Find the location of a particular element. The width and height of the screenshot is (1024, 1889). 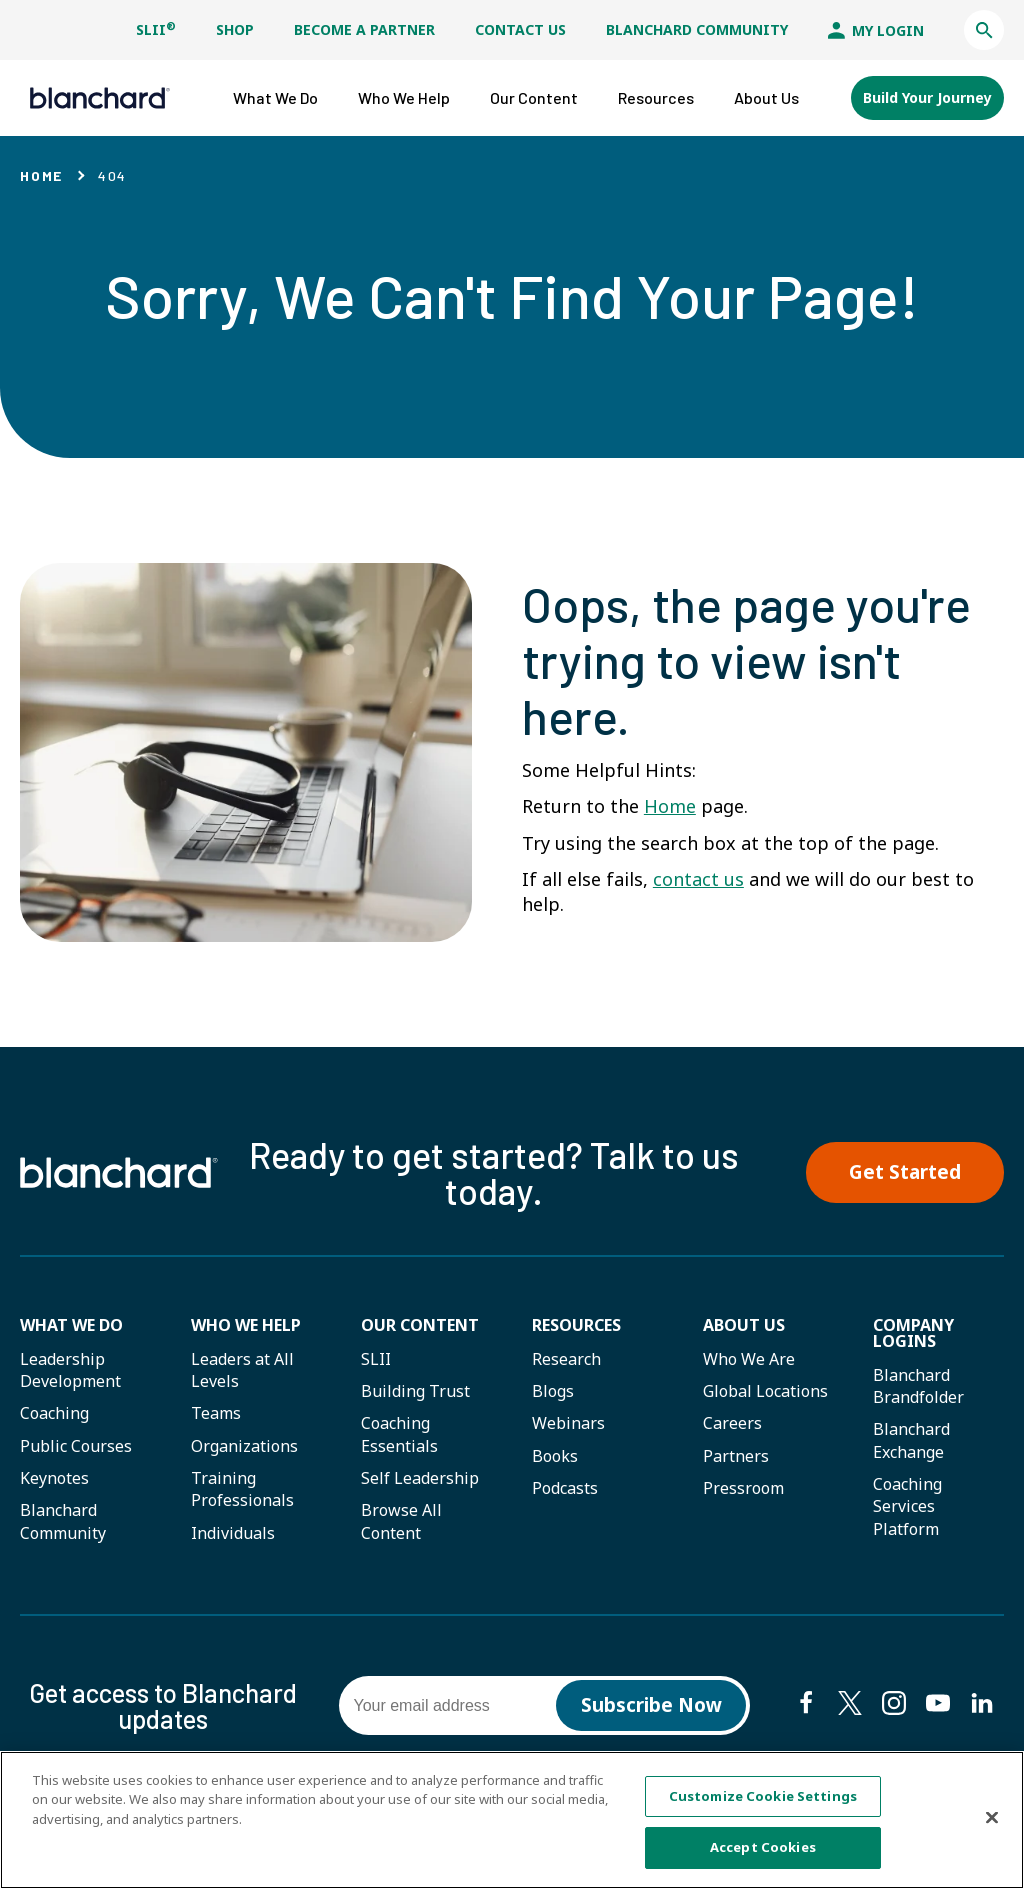

Webinars is located at coordinates (568, 1423).